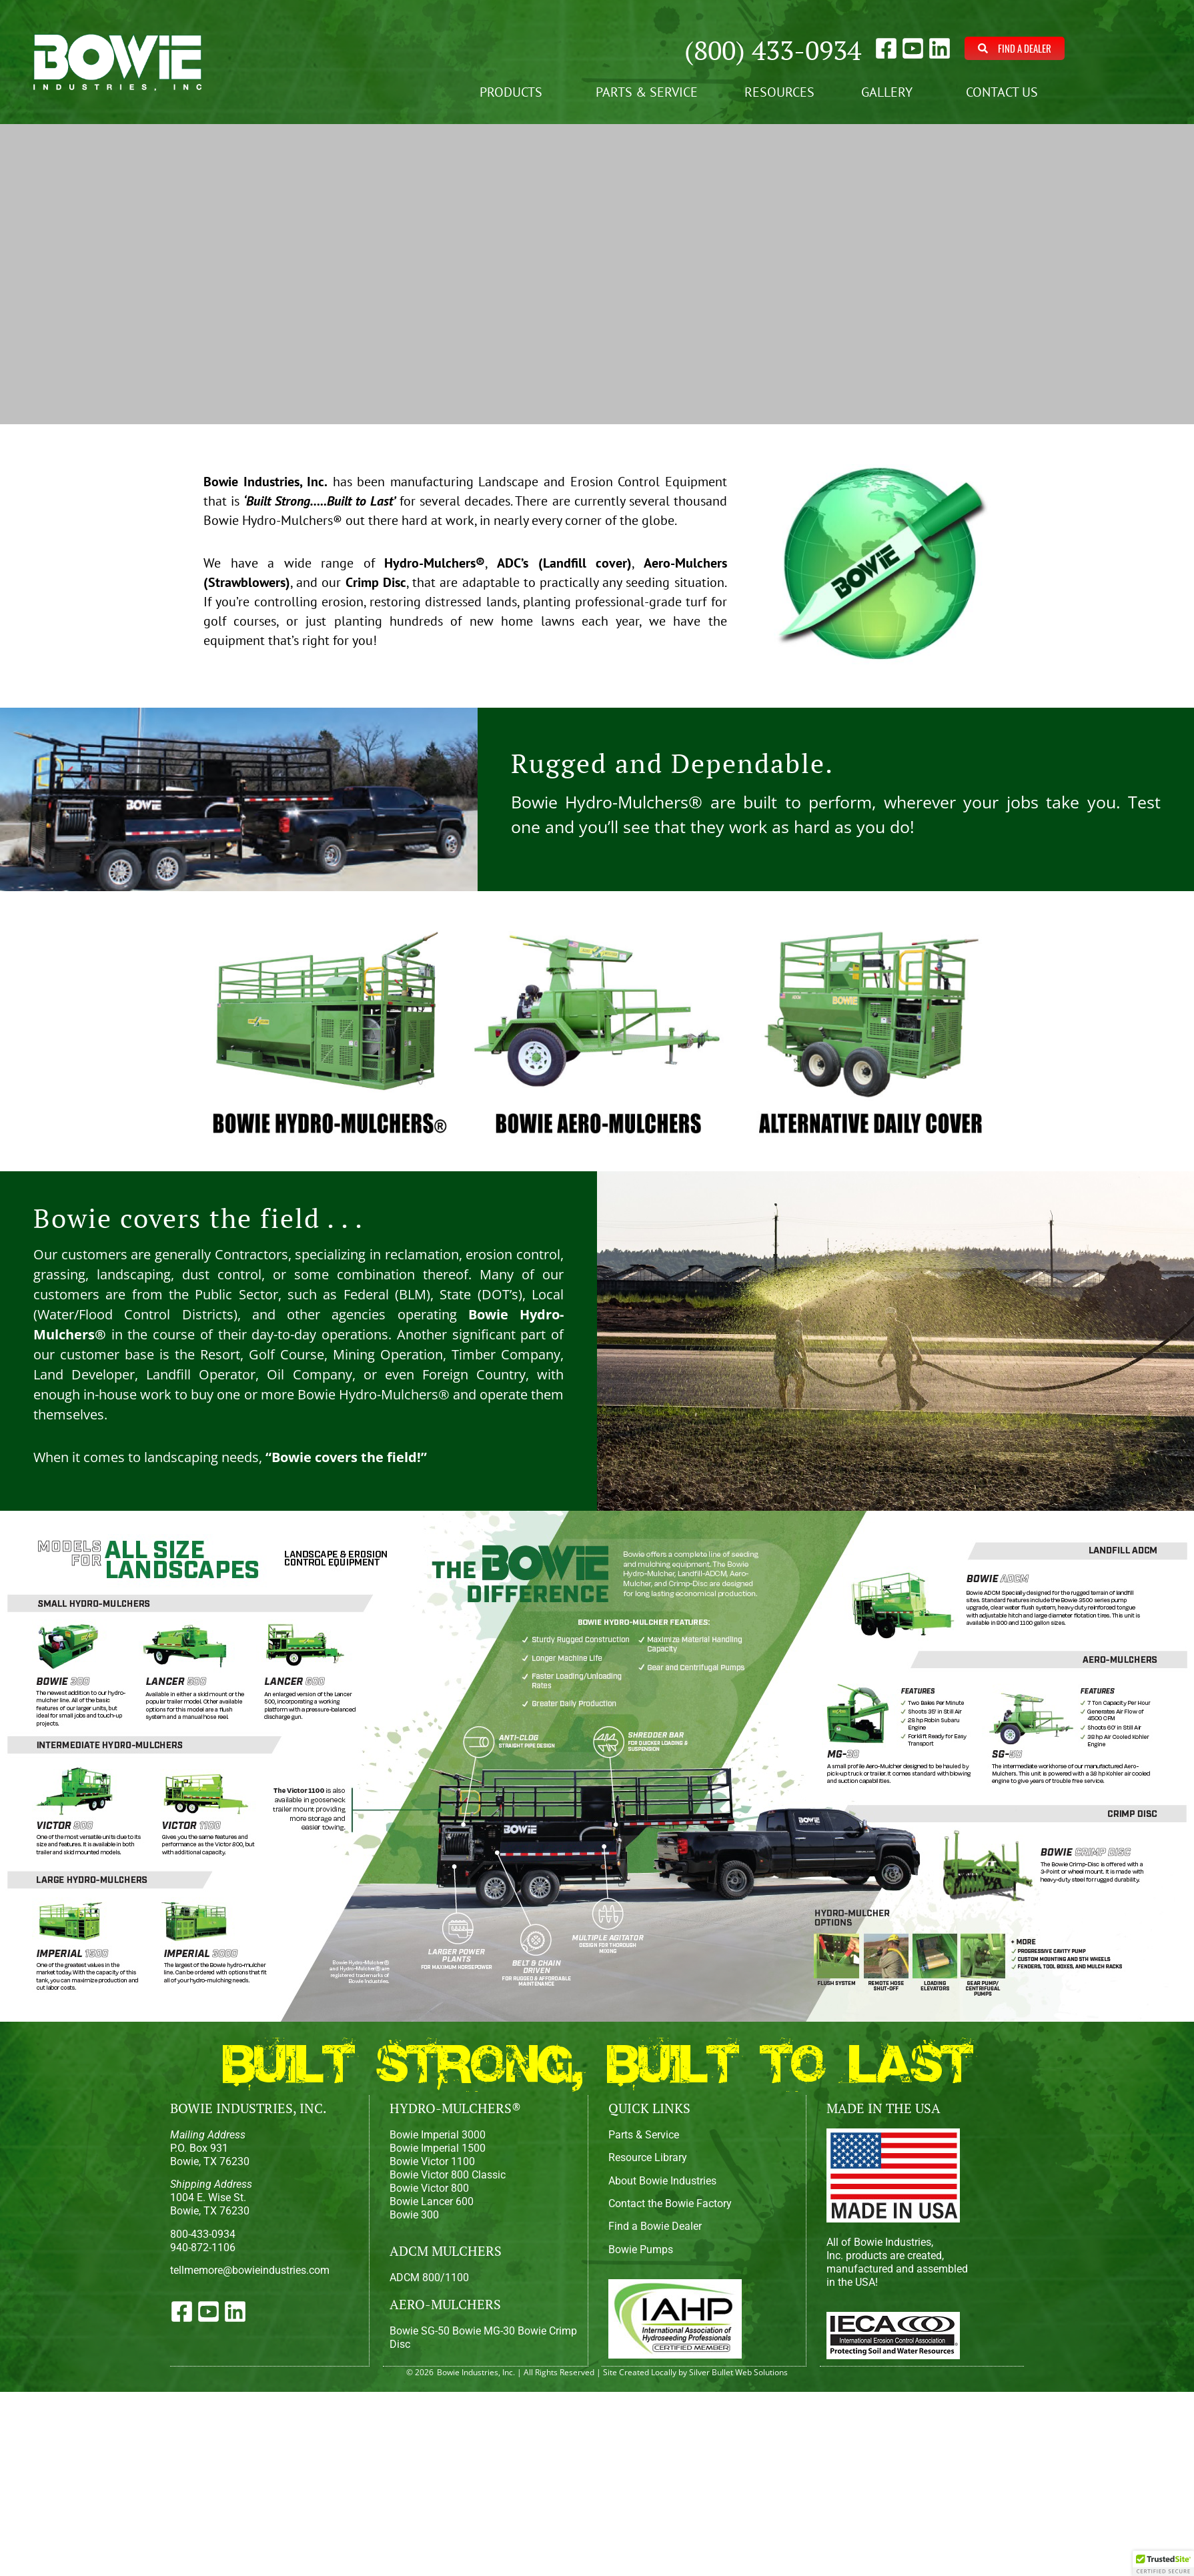 This screenshot has width=1194, height=2576. I want to click on Resource Library, so click(647, 2157).